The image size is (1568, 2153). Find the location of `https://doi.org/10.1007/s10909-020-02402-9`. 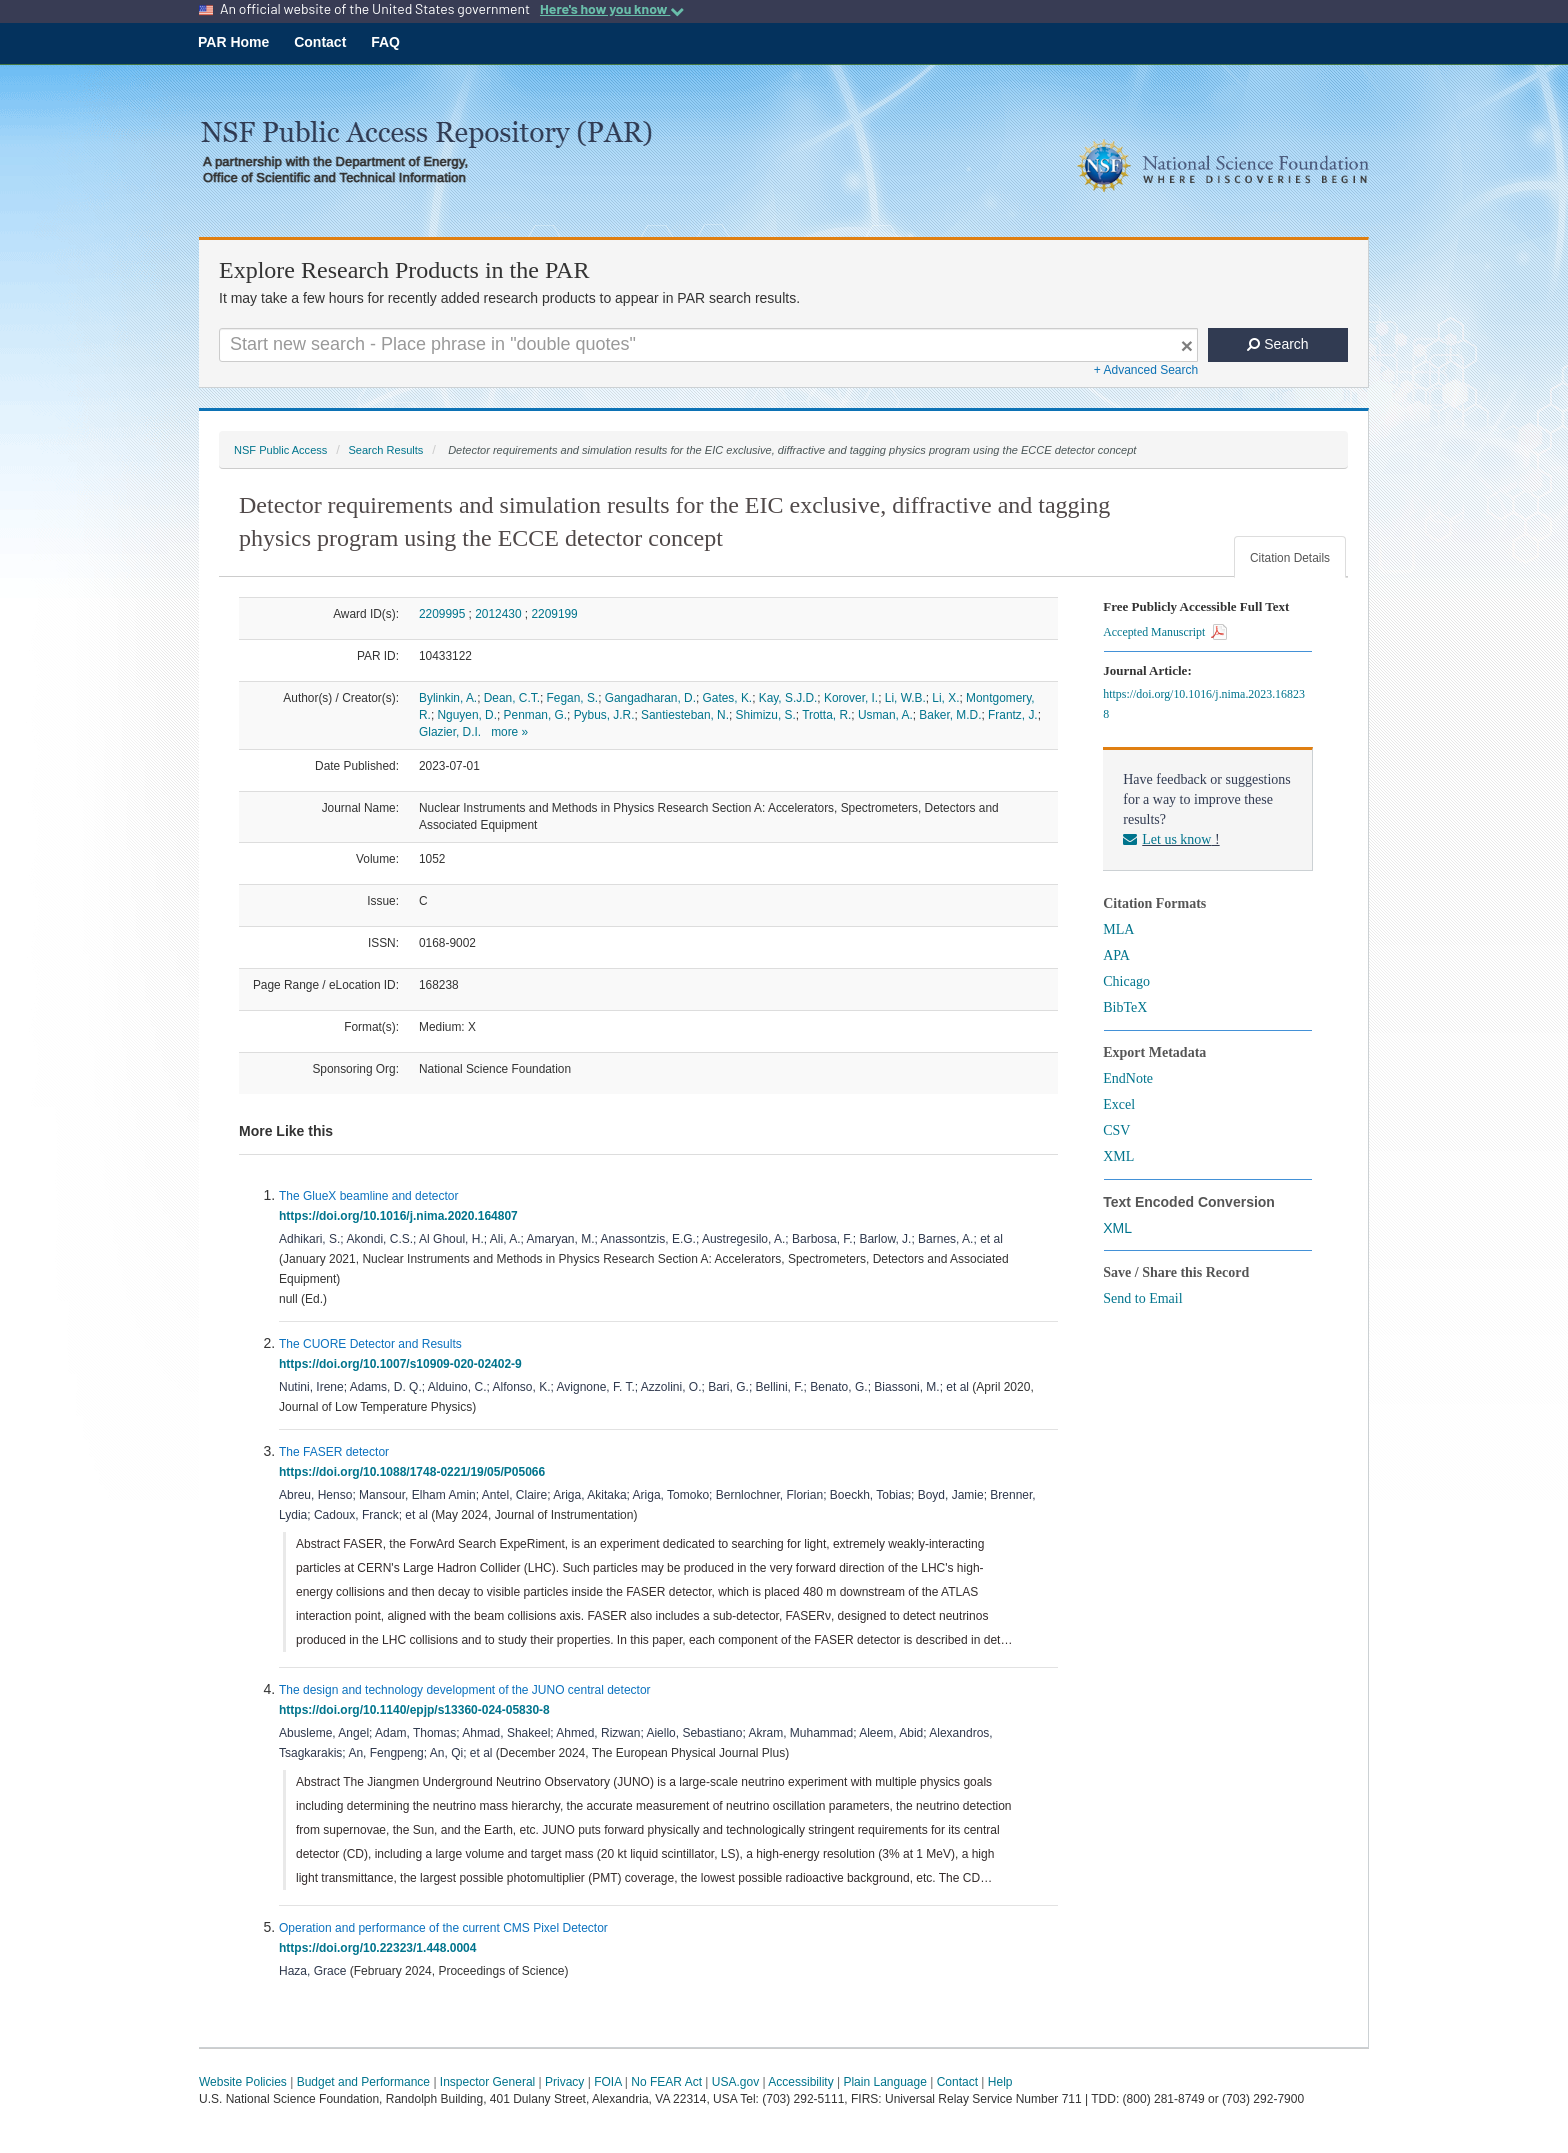

https://doi.org/10.1007/s10909-020-02402-9 is located at coordinates (403, 1364).